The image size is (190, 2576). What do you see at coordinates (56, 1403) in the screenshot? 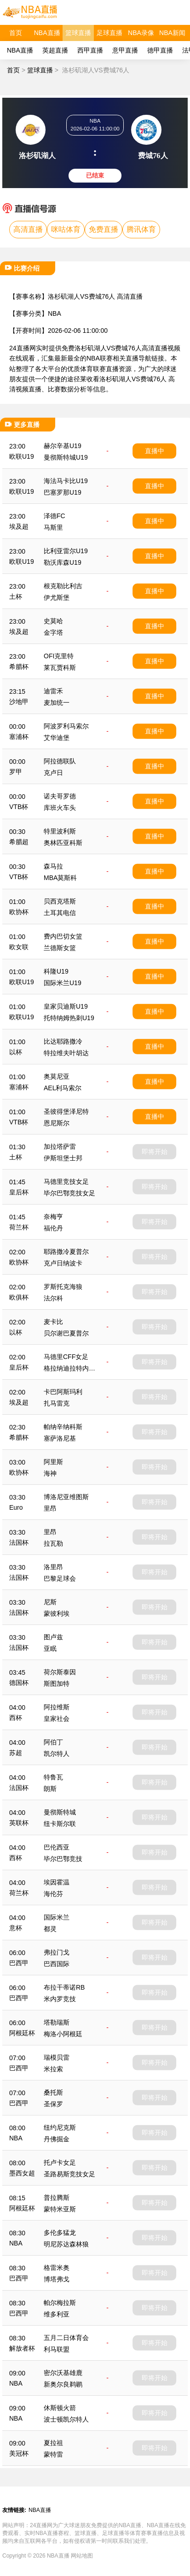
I see `扎马雷克` at bounding box center [56, 1403].